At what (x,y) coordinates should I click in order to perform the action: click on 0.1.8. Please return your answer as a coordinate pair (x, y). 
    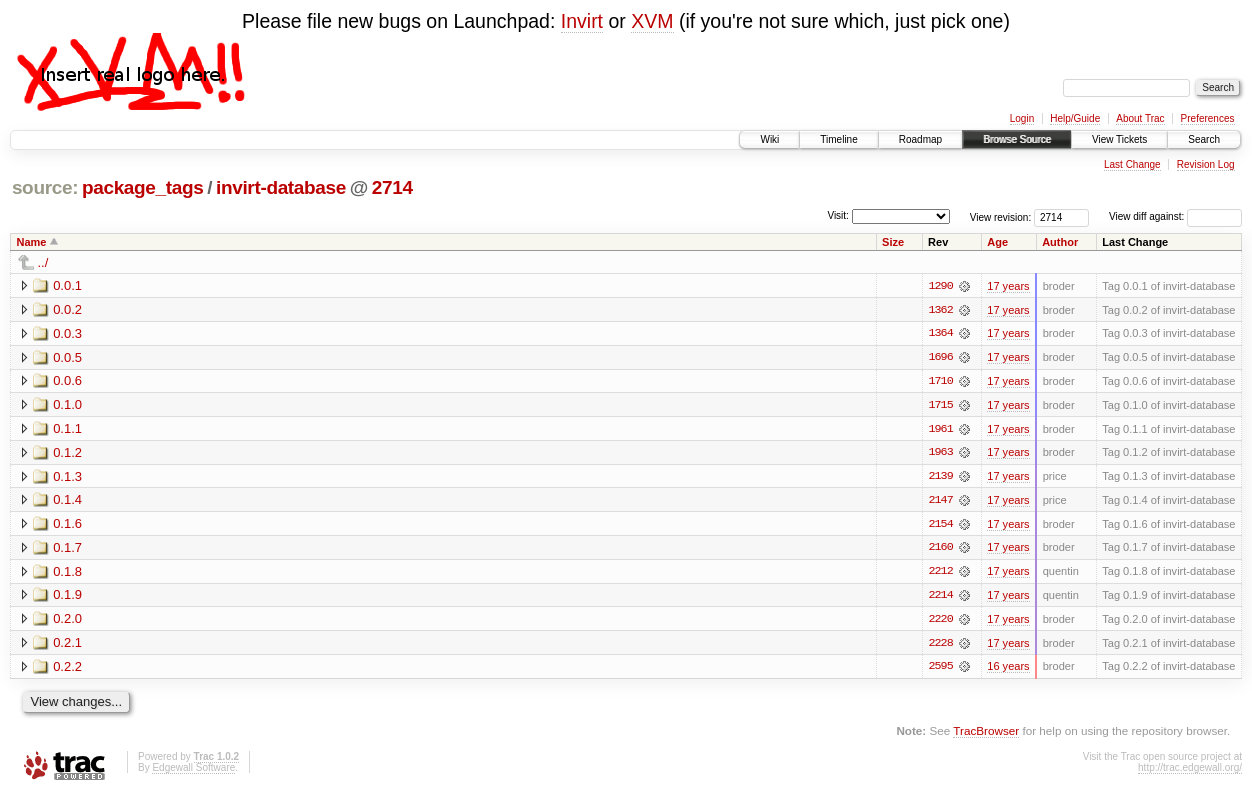
    Looking at the image, I should click on (67, 573).